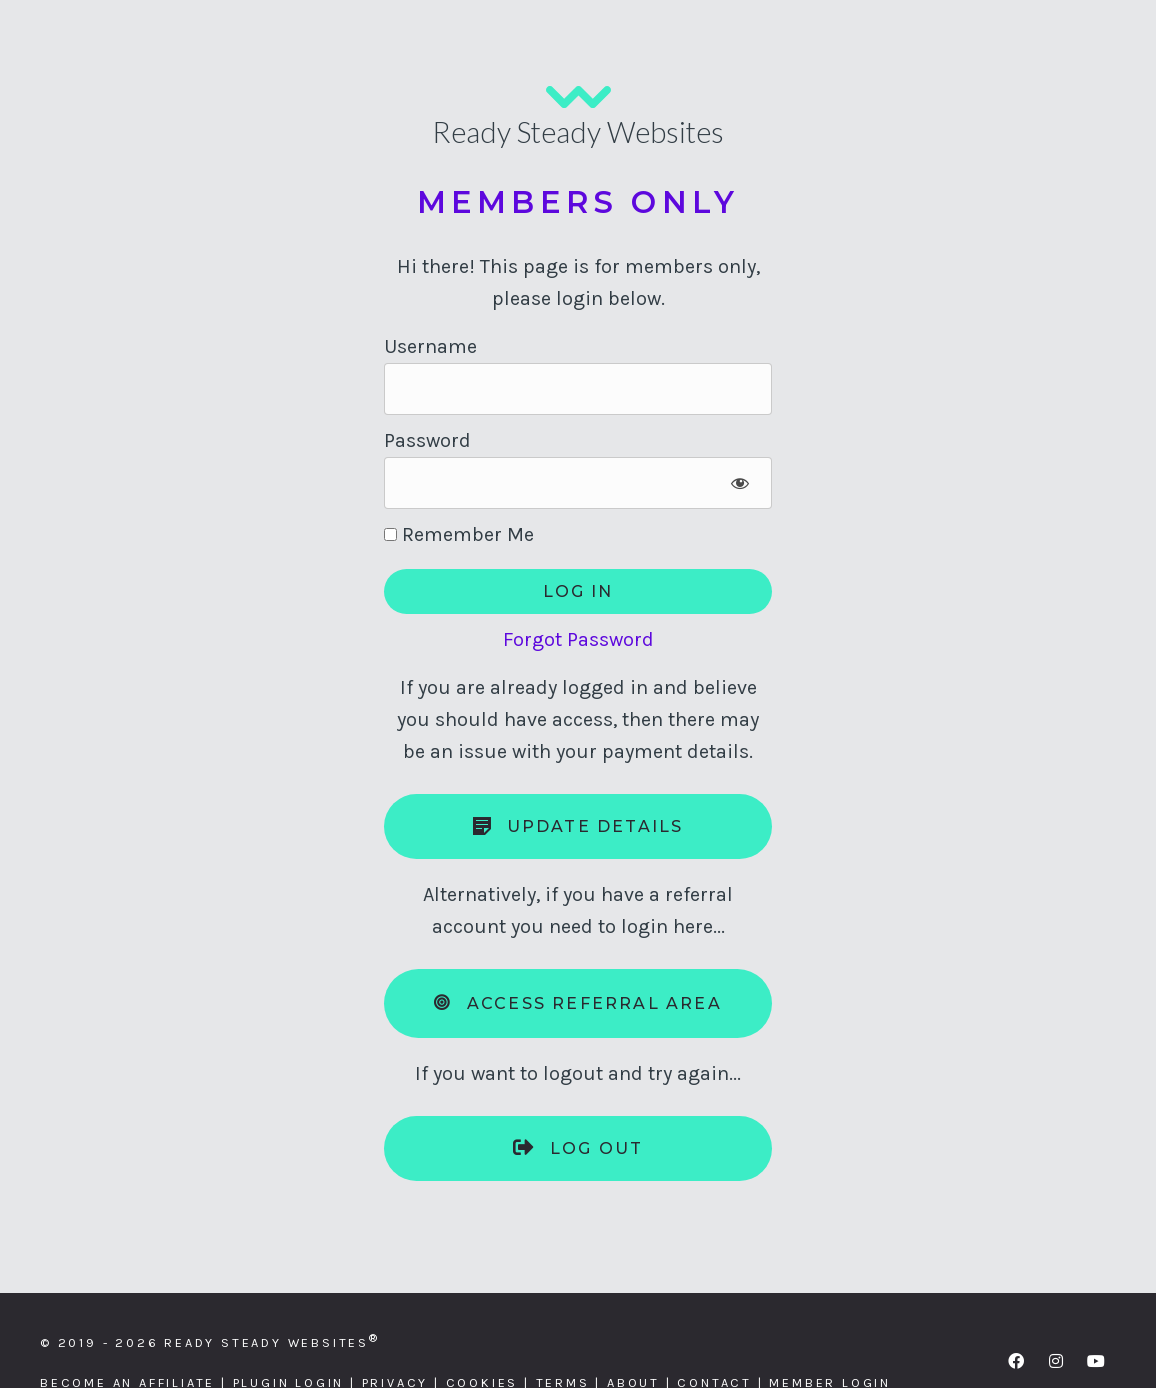 This screenshot has width=1156, height=1388. Describe the element at coordinates (459, 534) in the screenshot. I see `Remember Me` at that location.